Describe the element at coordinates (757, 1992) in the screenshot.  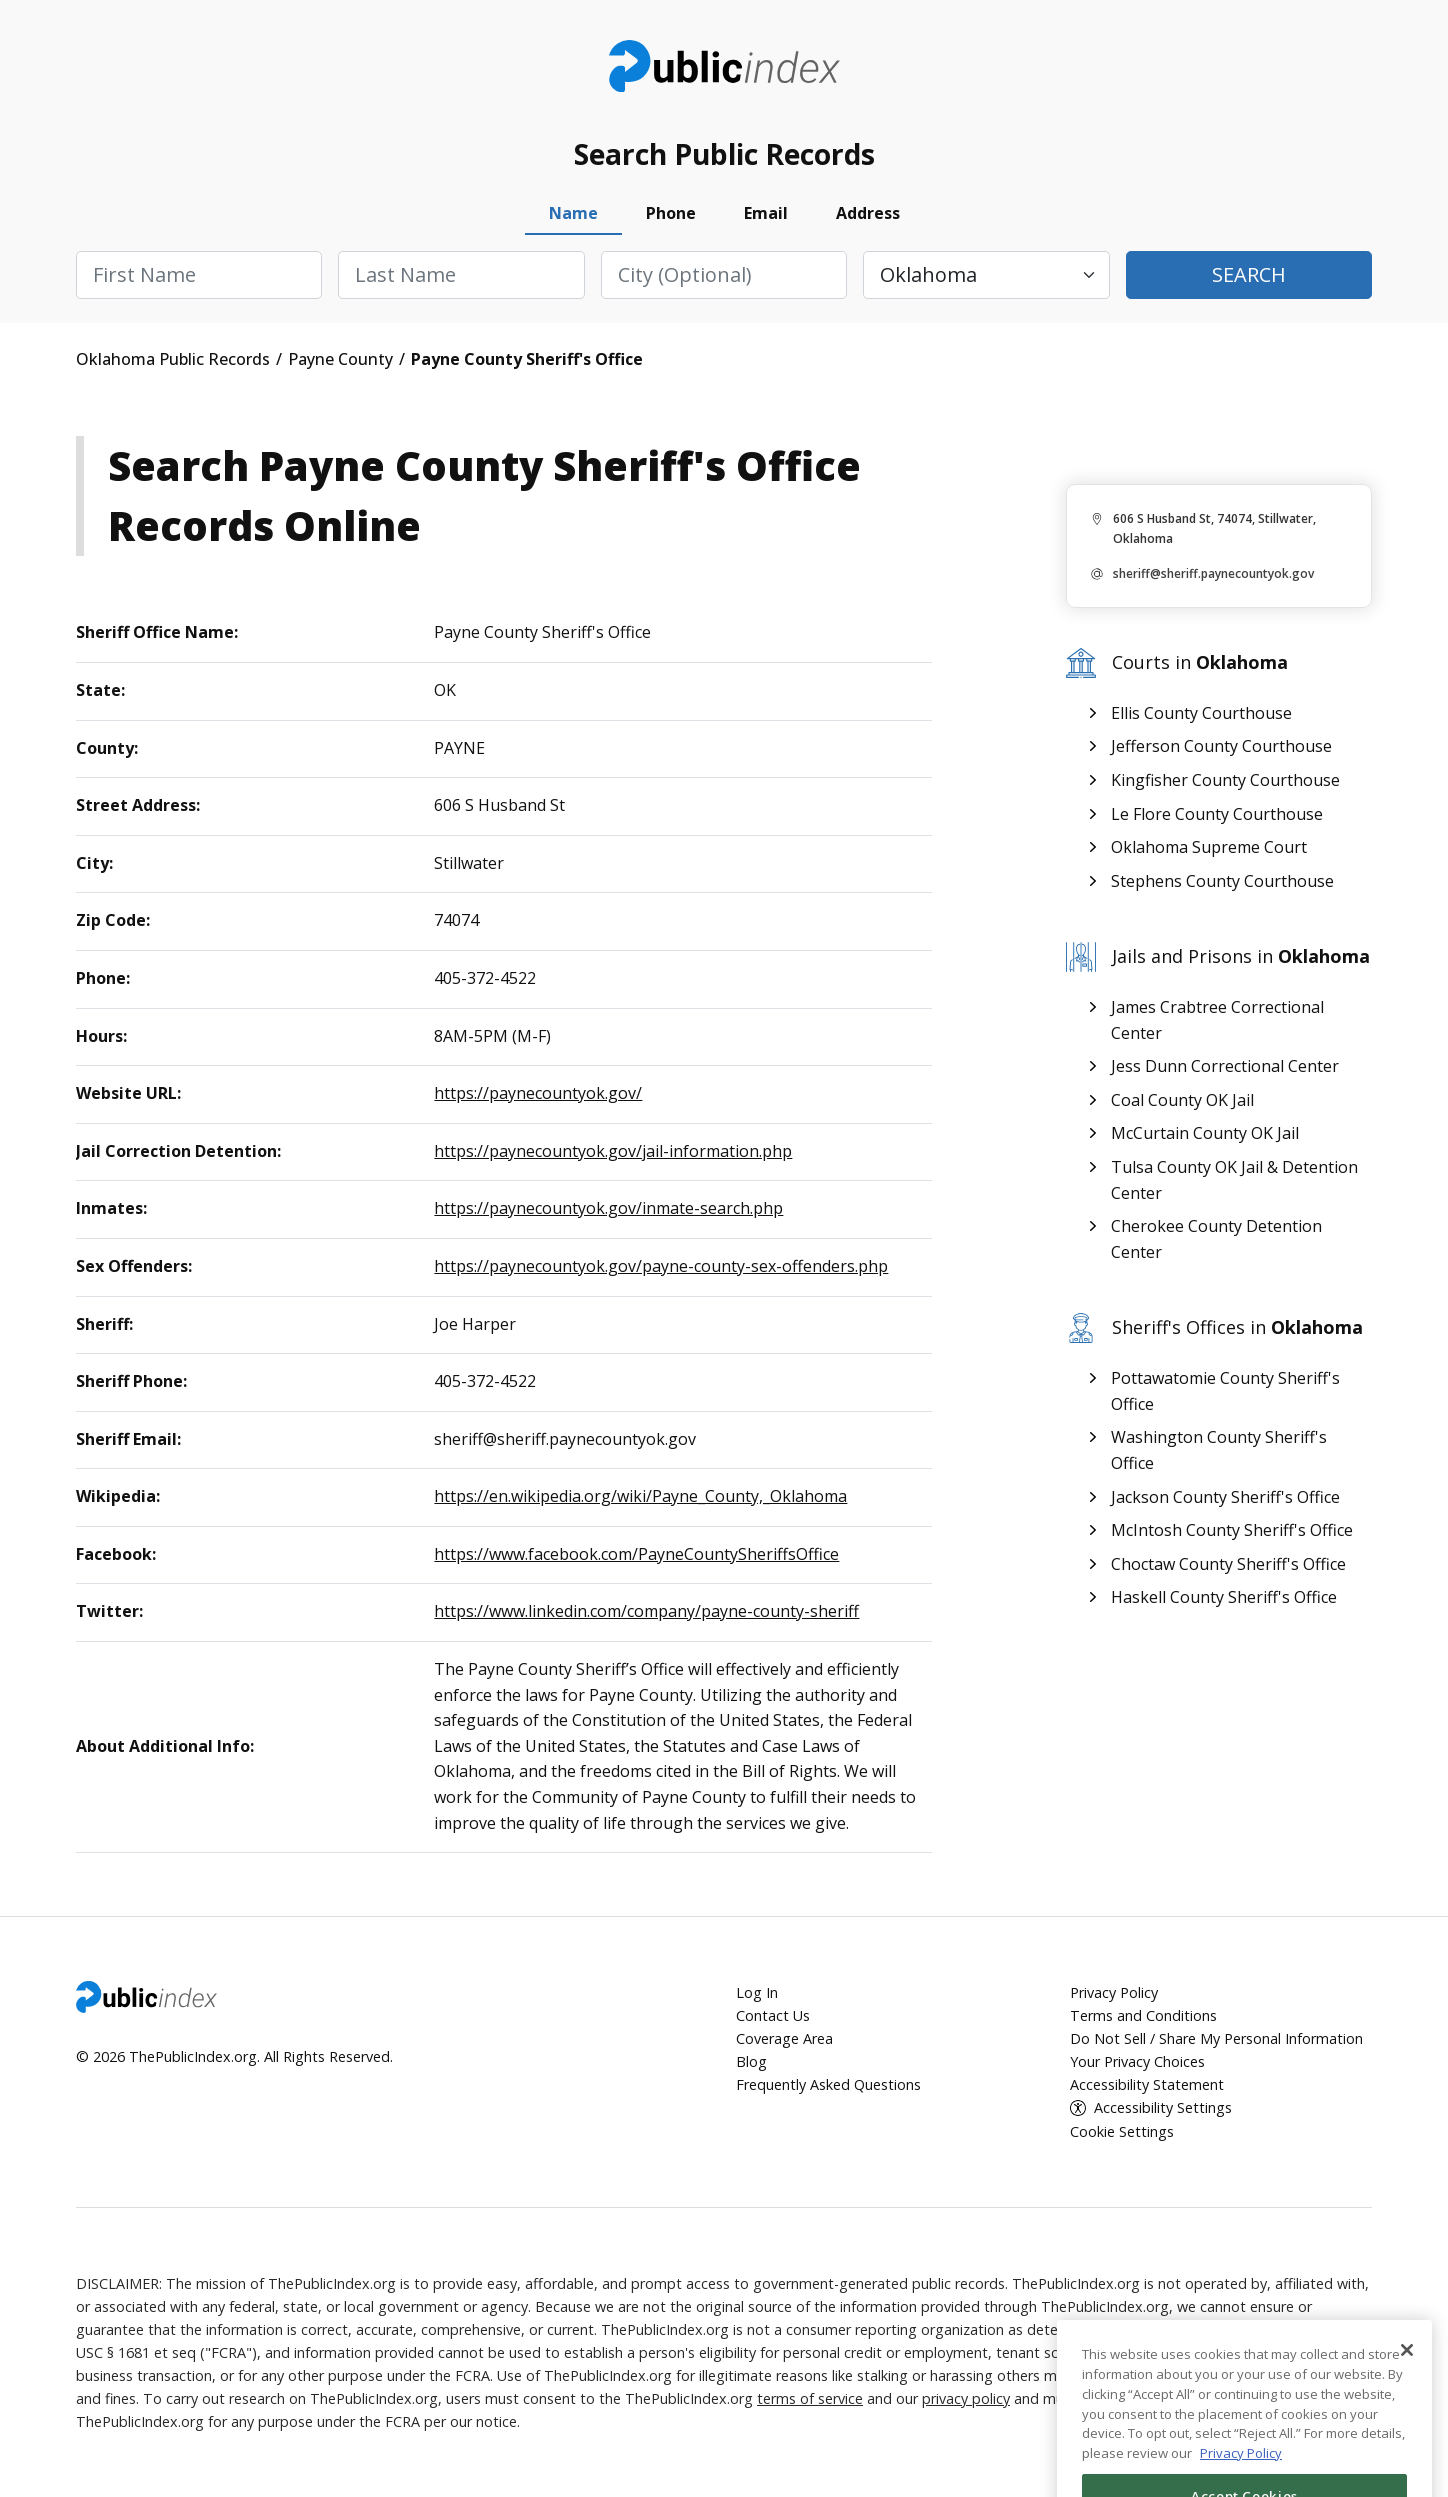
I see `Log In` at that location.